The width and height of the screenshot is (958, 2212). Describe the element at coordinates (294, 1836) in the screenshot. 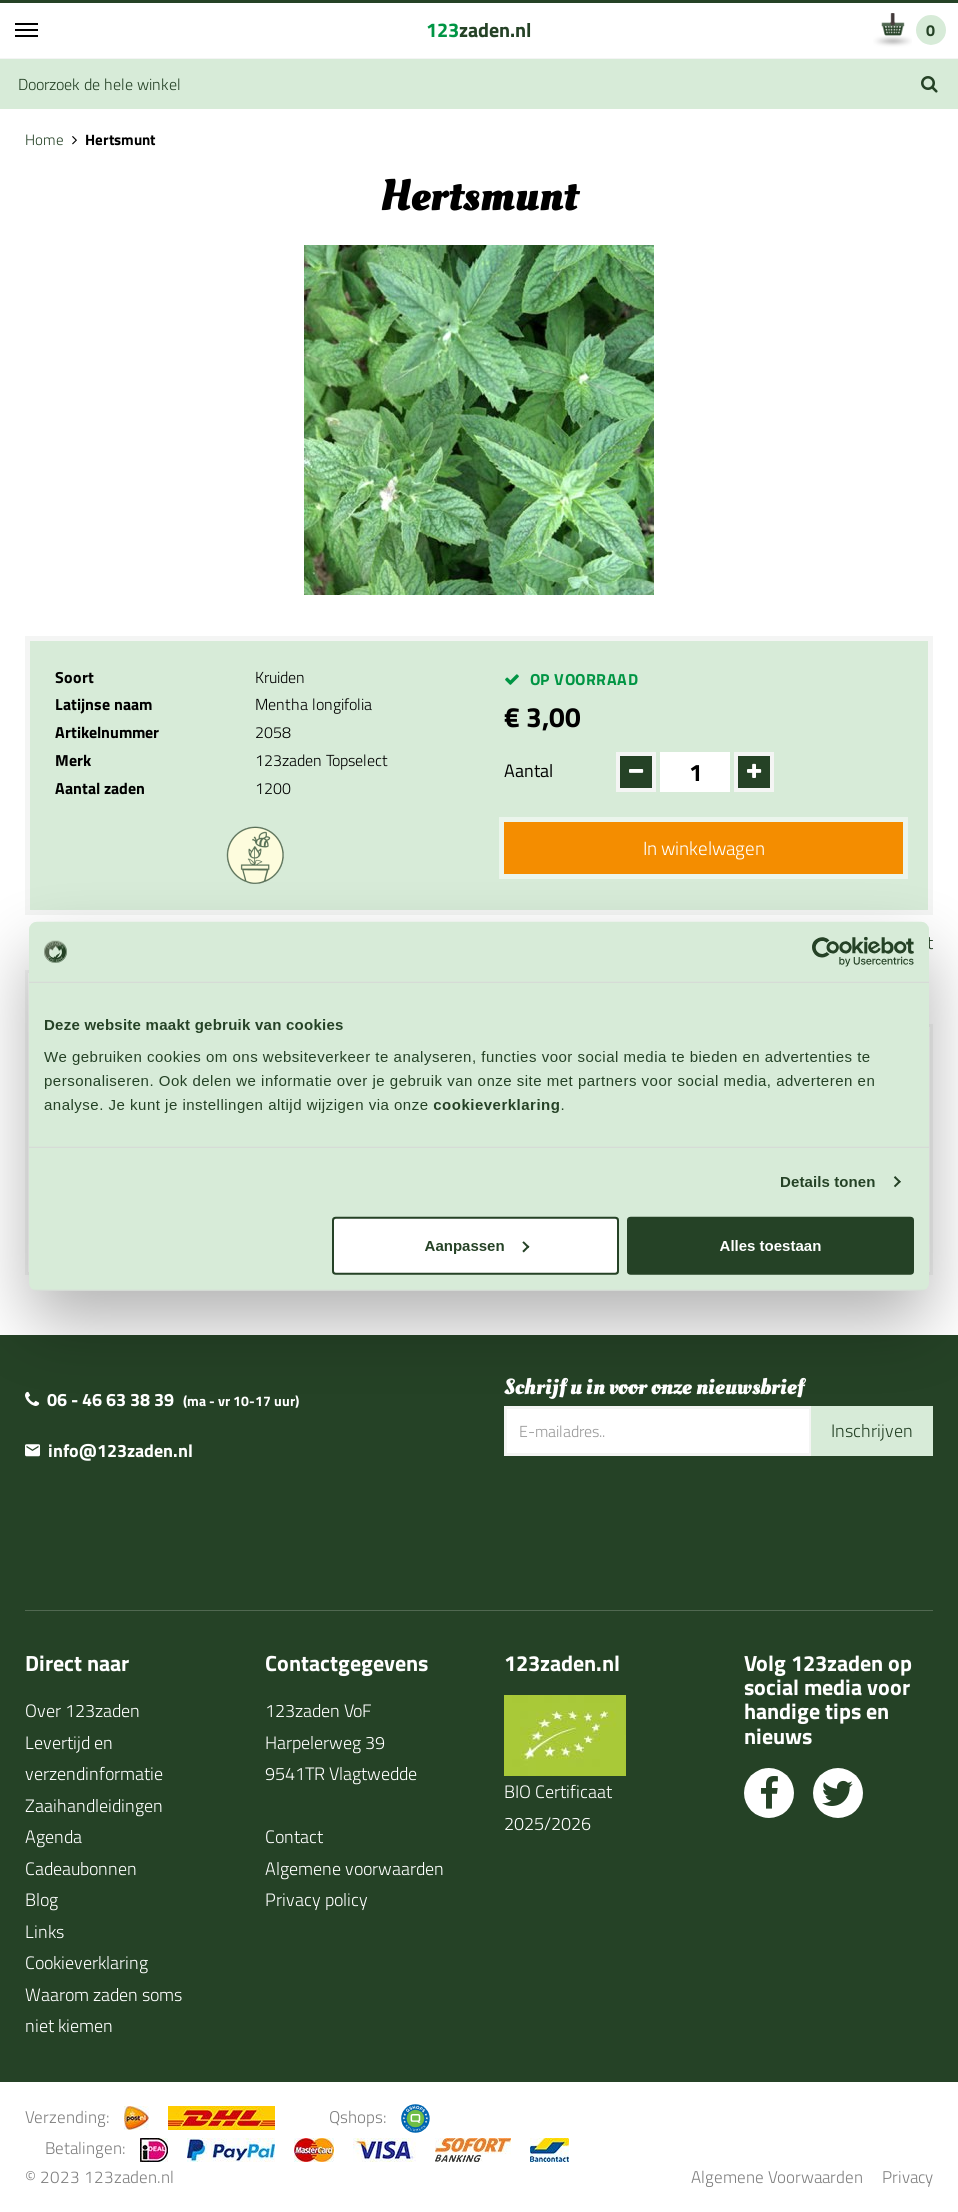

I see `Contact` at that location.